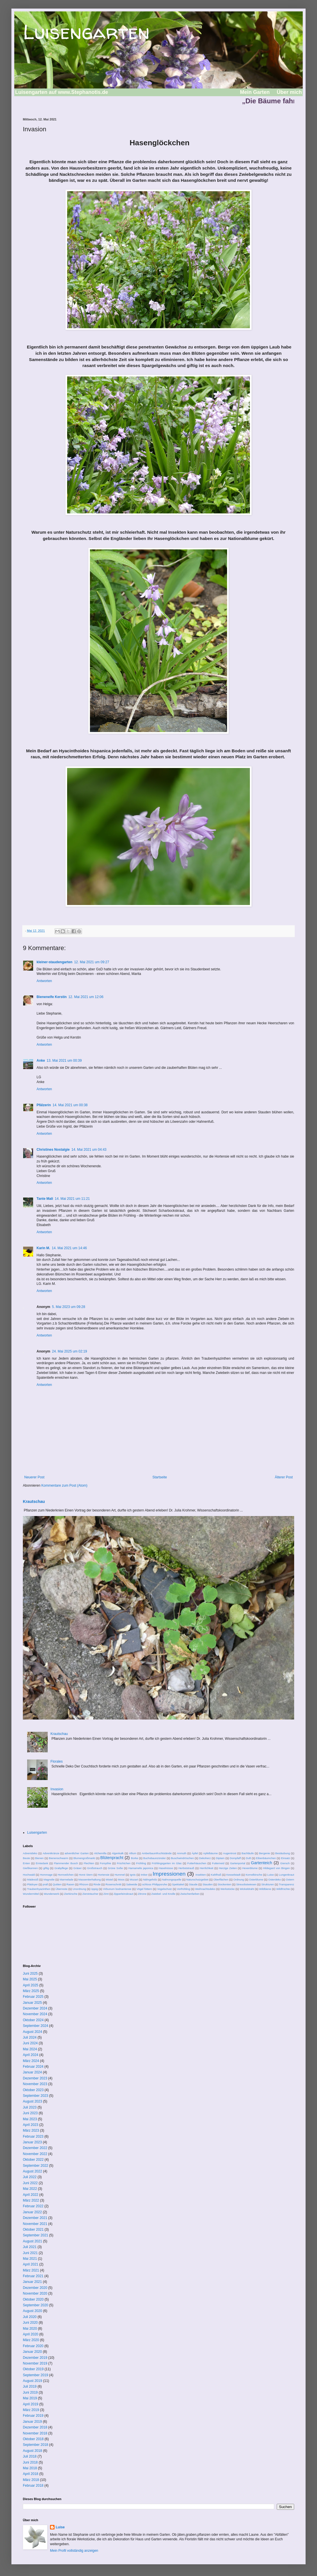 Image resolution: width=317 pixels, height=2576 pixels. Describe the element at coordinates (41, 1061) in the screenshot. I see `Anke` at that location.